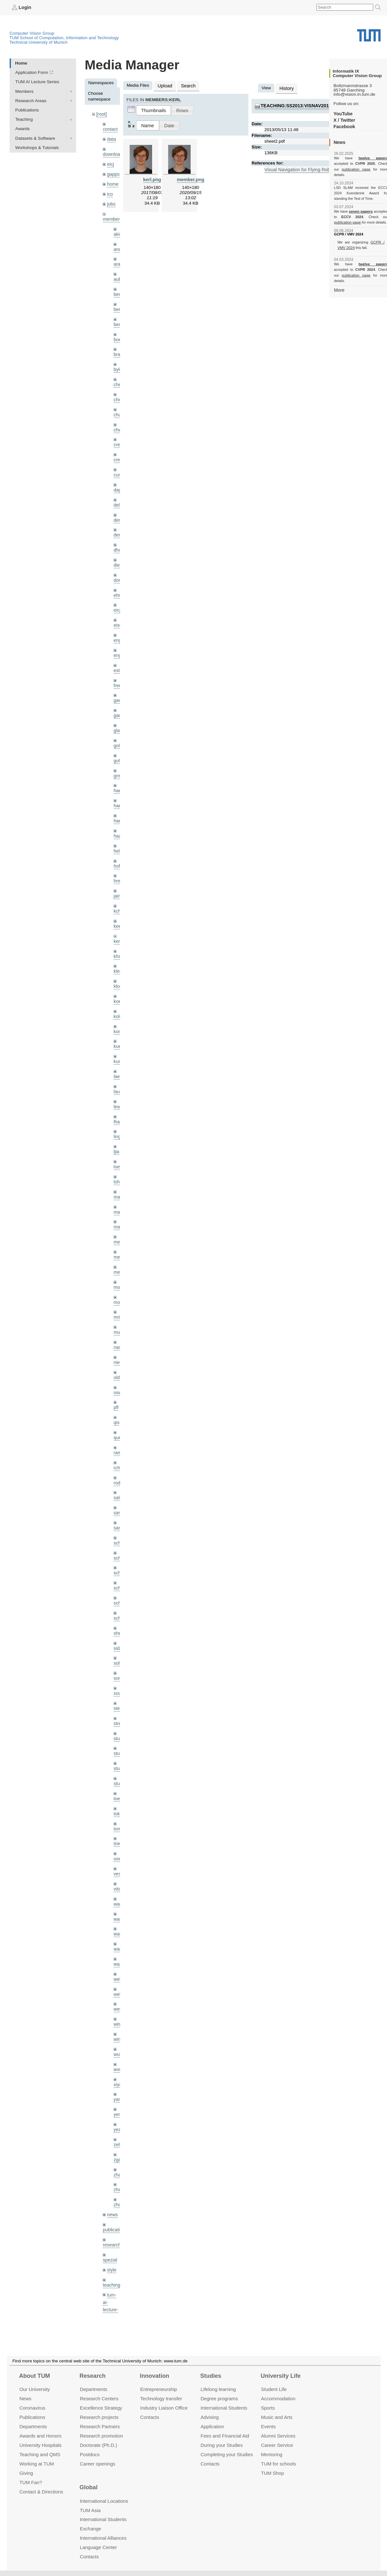 The image size is (387, 2576). I want to click on Upload, so click(164, 85).